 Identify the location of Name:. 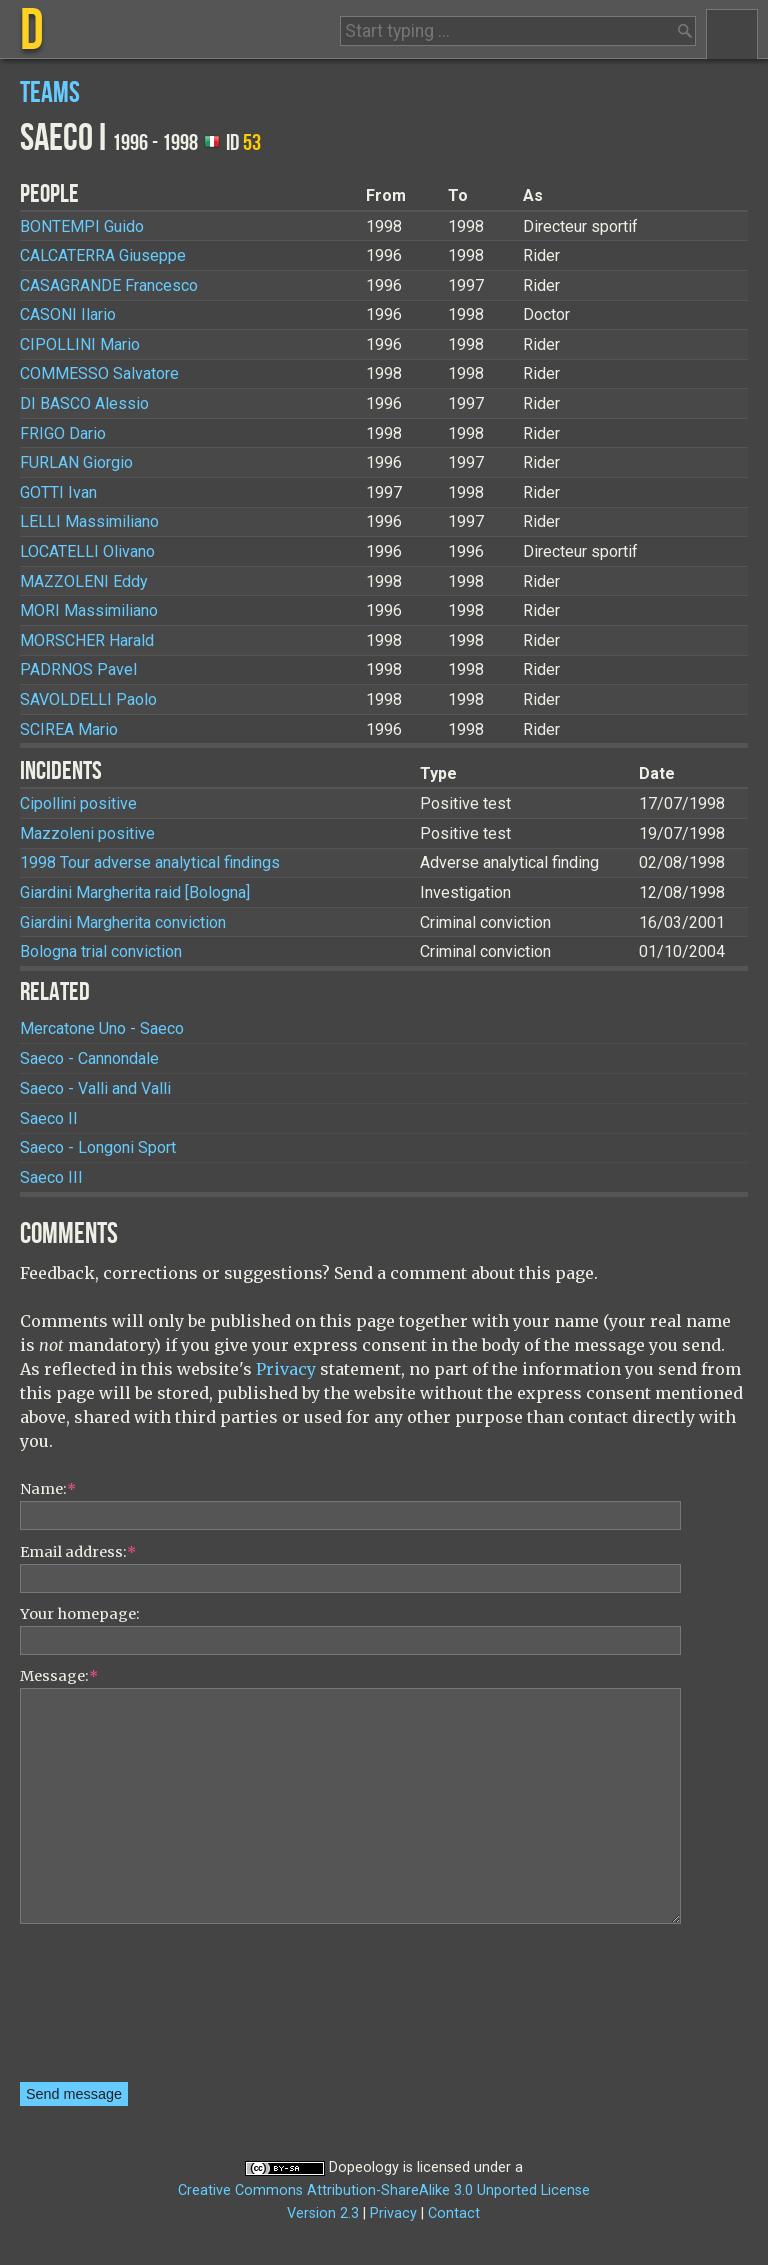
(48, 1489).